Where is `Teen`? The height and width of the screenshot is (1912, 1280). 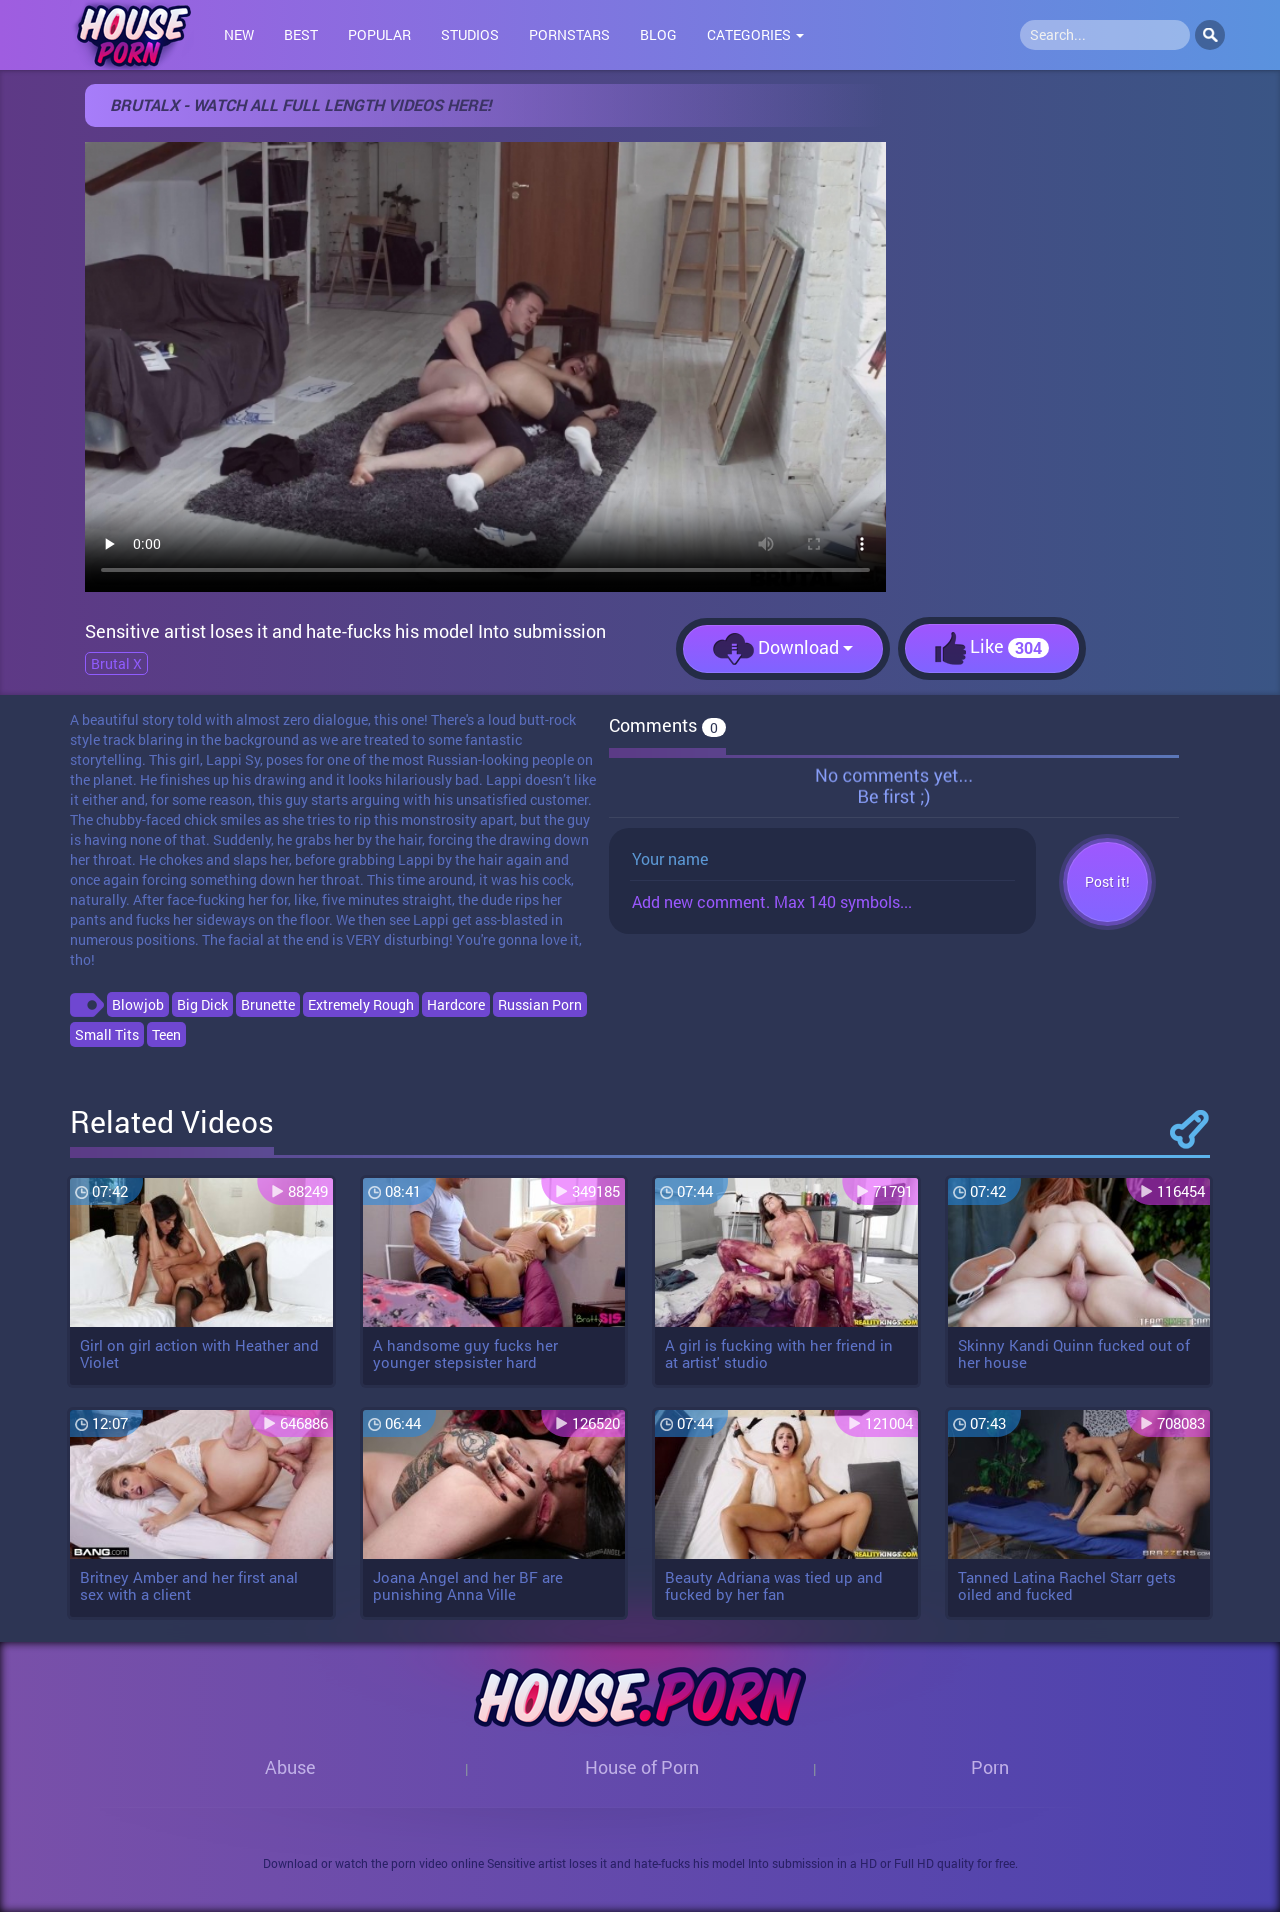 Teen is located at coordinates (166, 1034).